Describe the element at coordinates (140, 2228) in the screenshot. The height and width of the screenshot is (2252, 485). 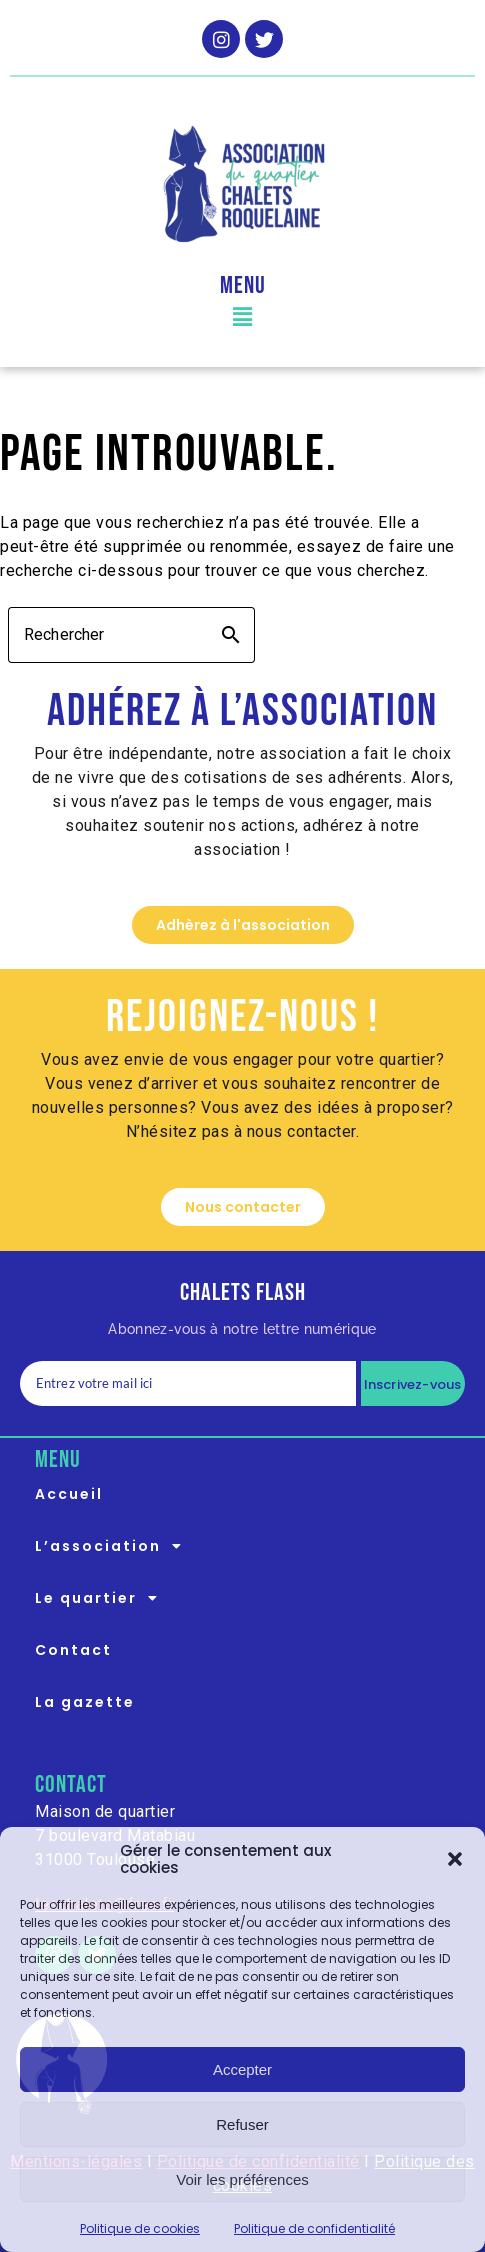
I see `Politique de cookies` at that location.